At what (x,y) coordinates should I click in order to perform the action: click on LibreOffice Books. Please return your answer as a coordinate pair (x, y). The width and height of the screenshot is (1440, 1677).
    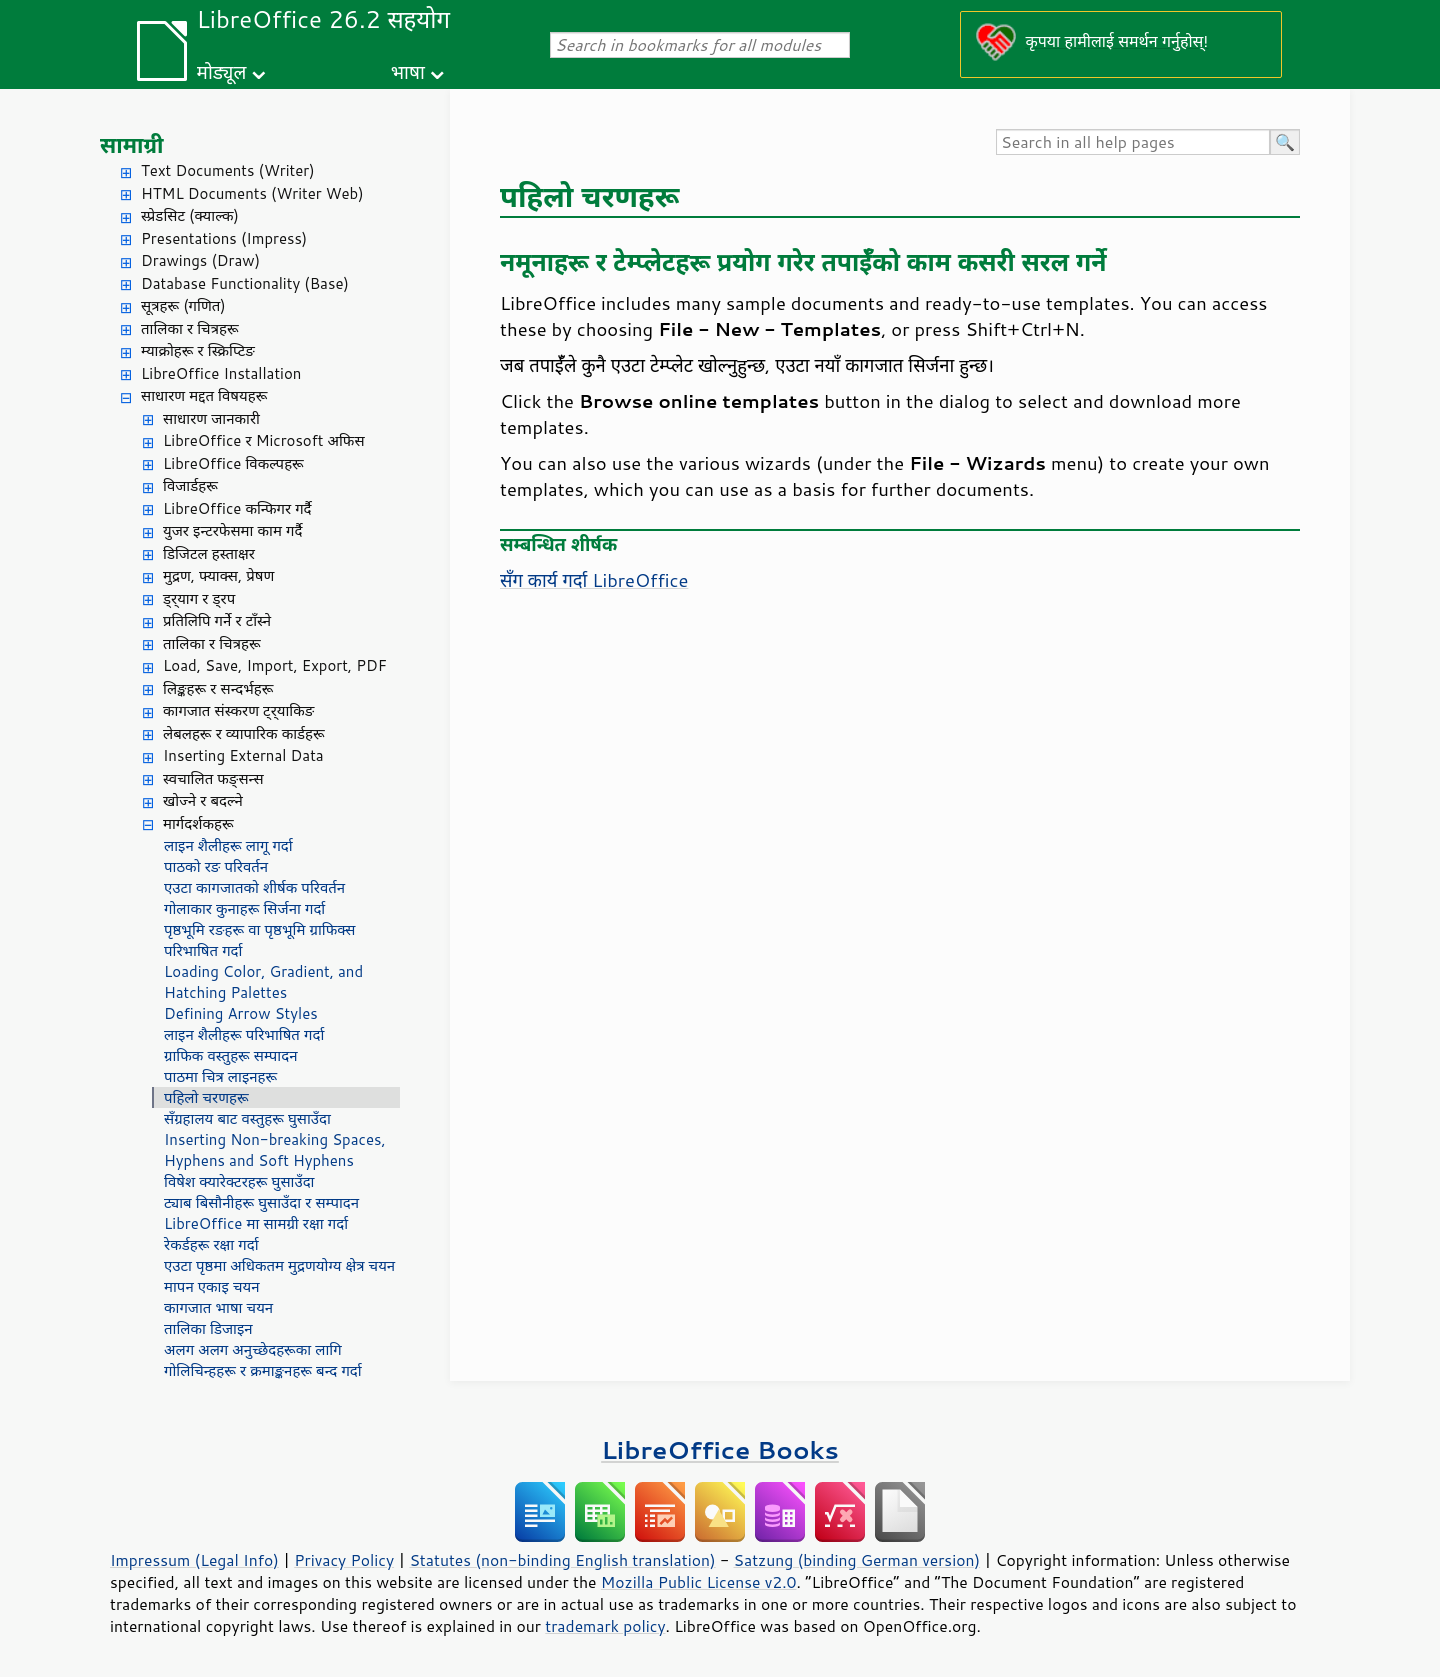
    Looking at the image, I should click on (720, 1449).